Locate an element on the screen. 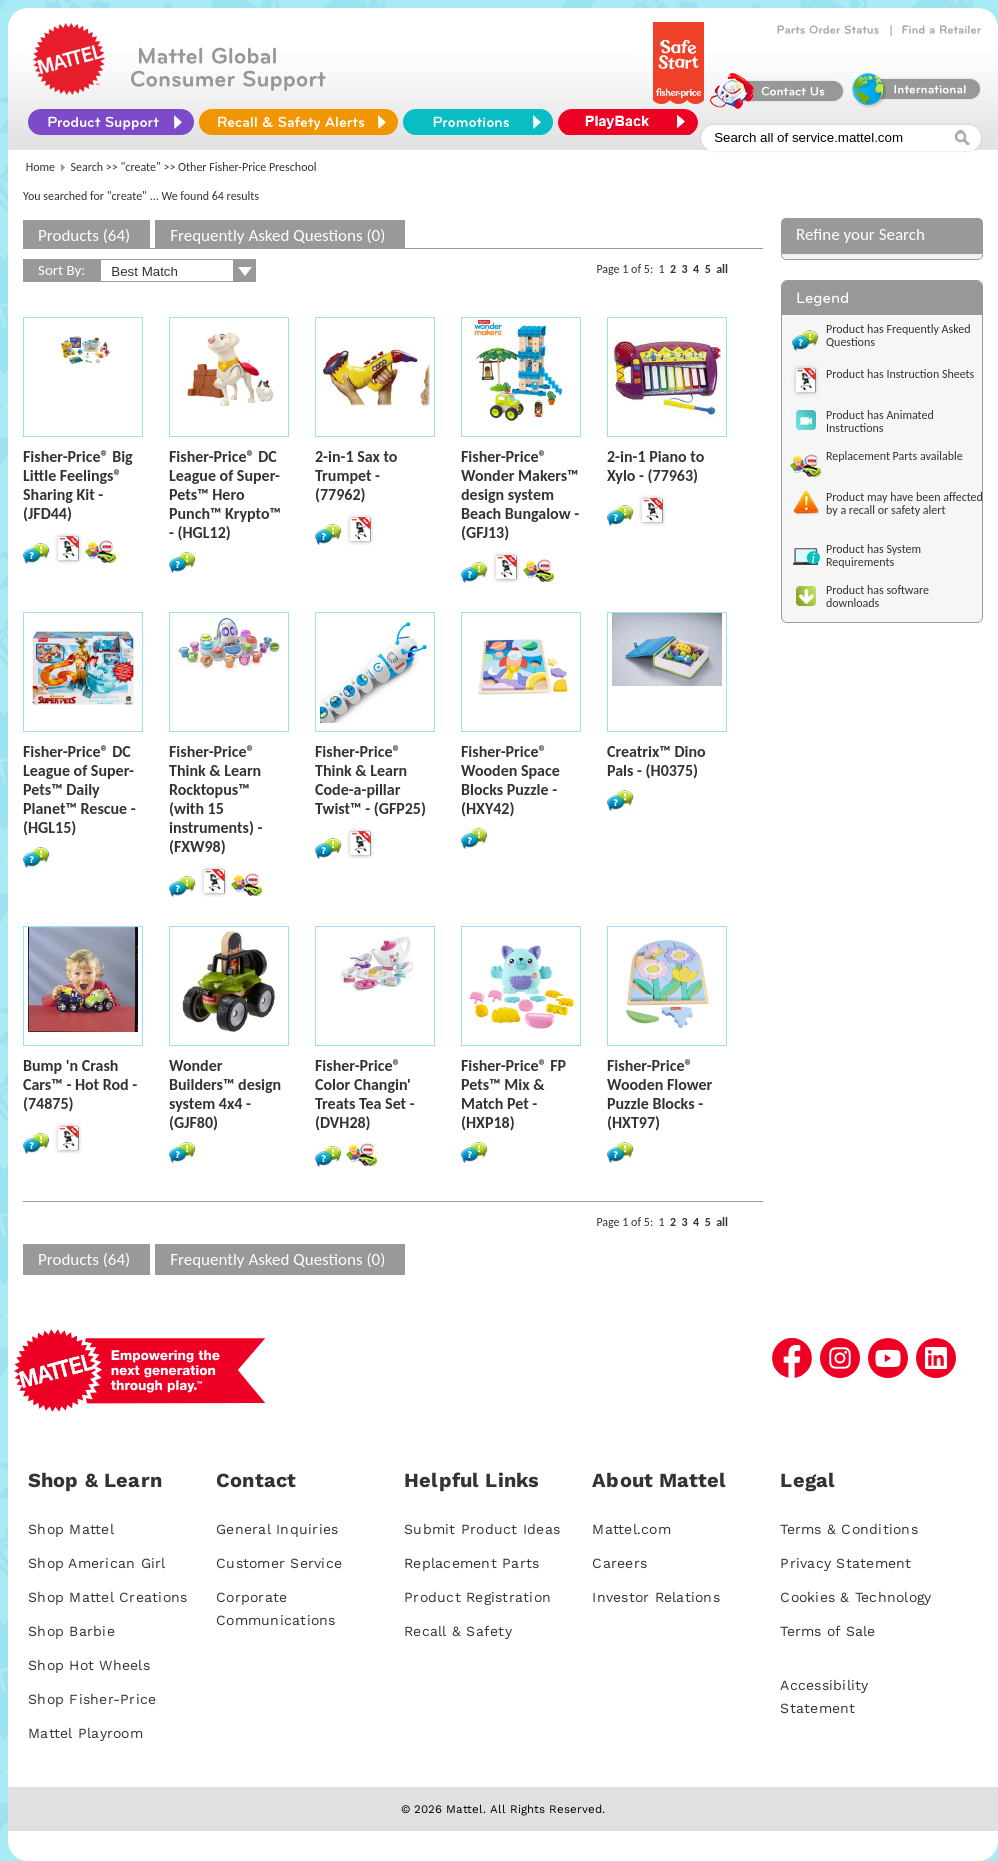 The height and width of the screenshot is (1861, 998). Terms of Sale is located at coordinates (827, 1631).